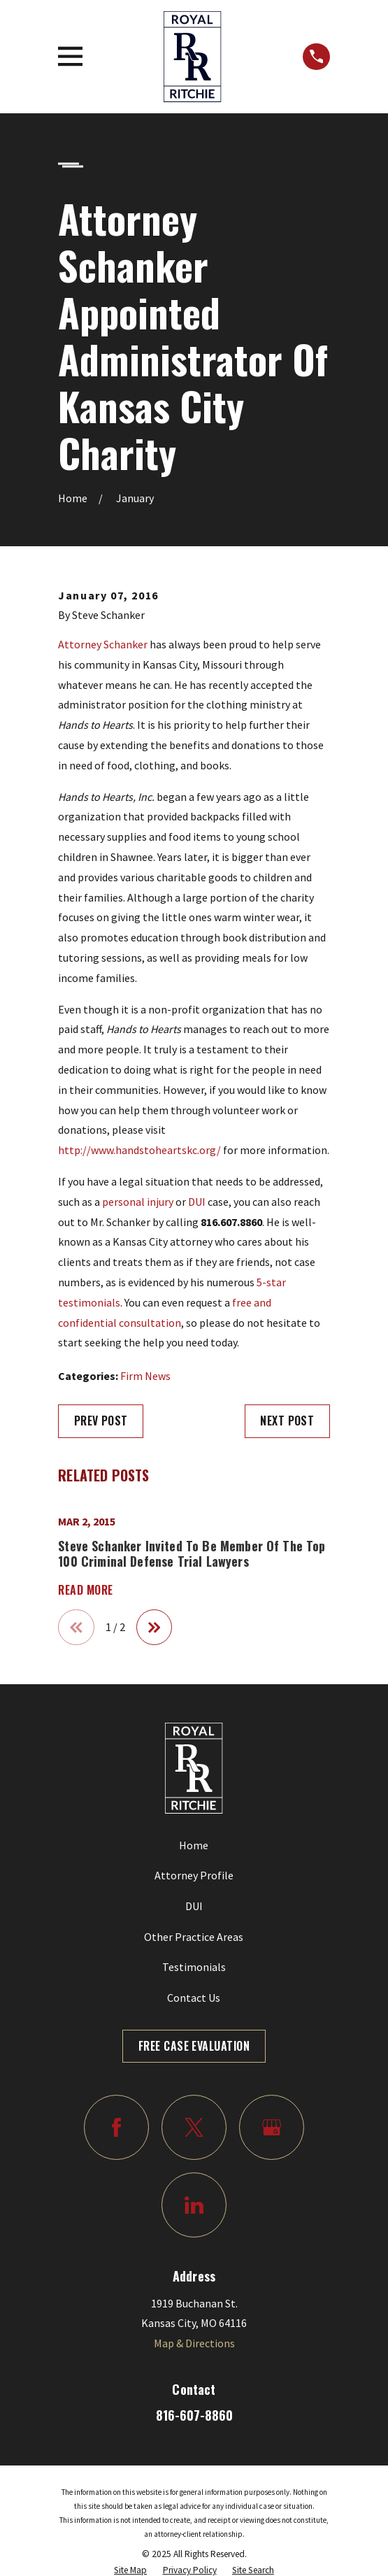 Image resolution: width=388 pixels, height=2576 pixels. I want to click on [Google Business Profile], so click(271, 2127).